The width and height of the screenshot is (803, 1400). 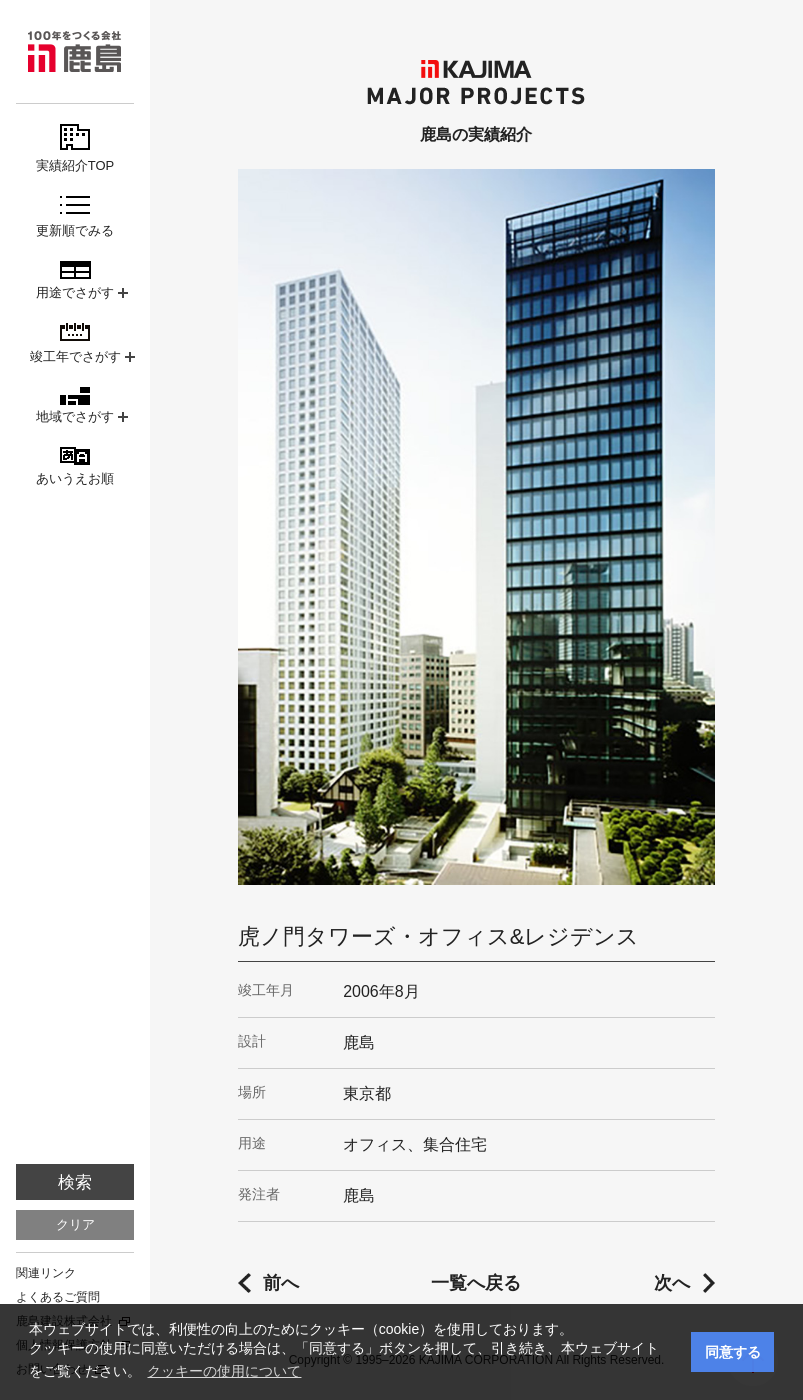 I want to click on 同意する [button], so click(x=733, y=1352).